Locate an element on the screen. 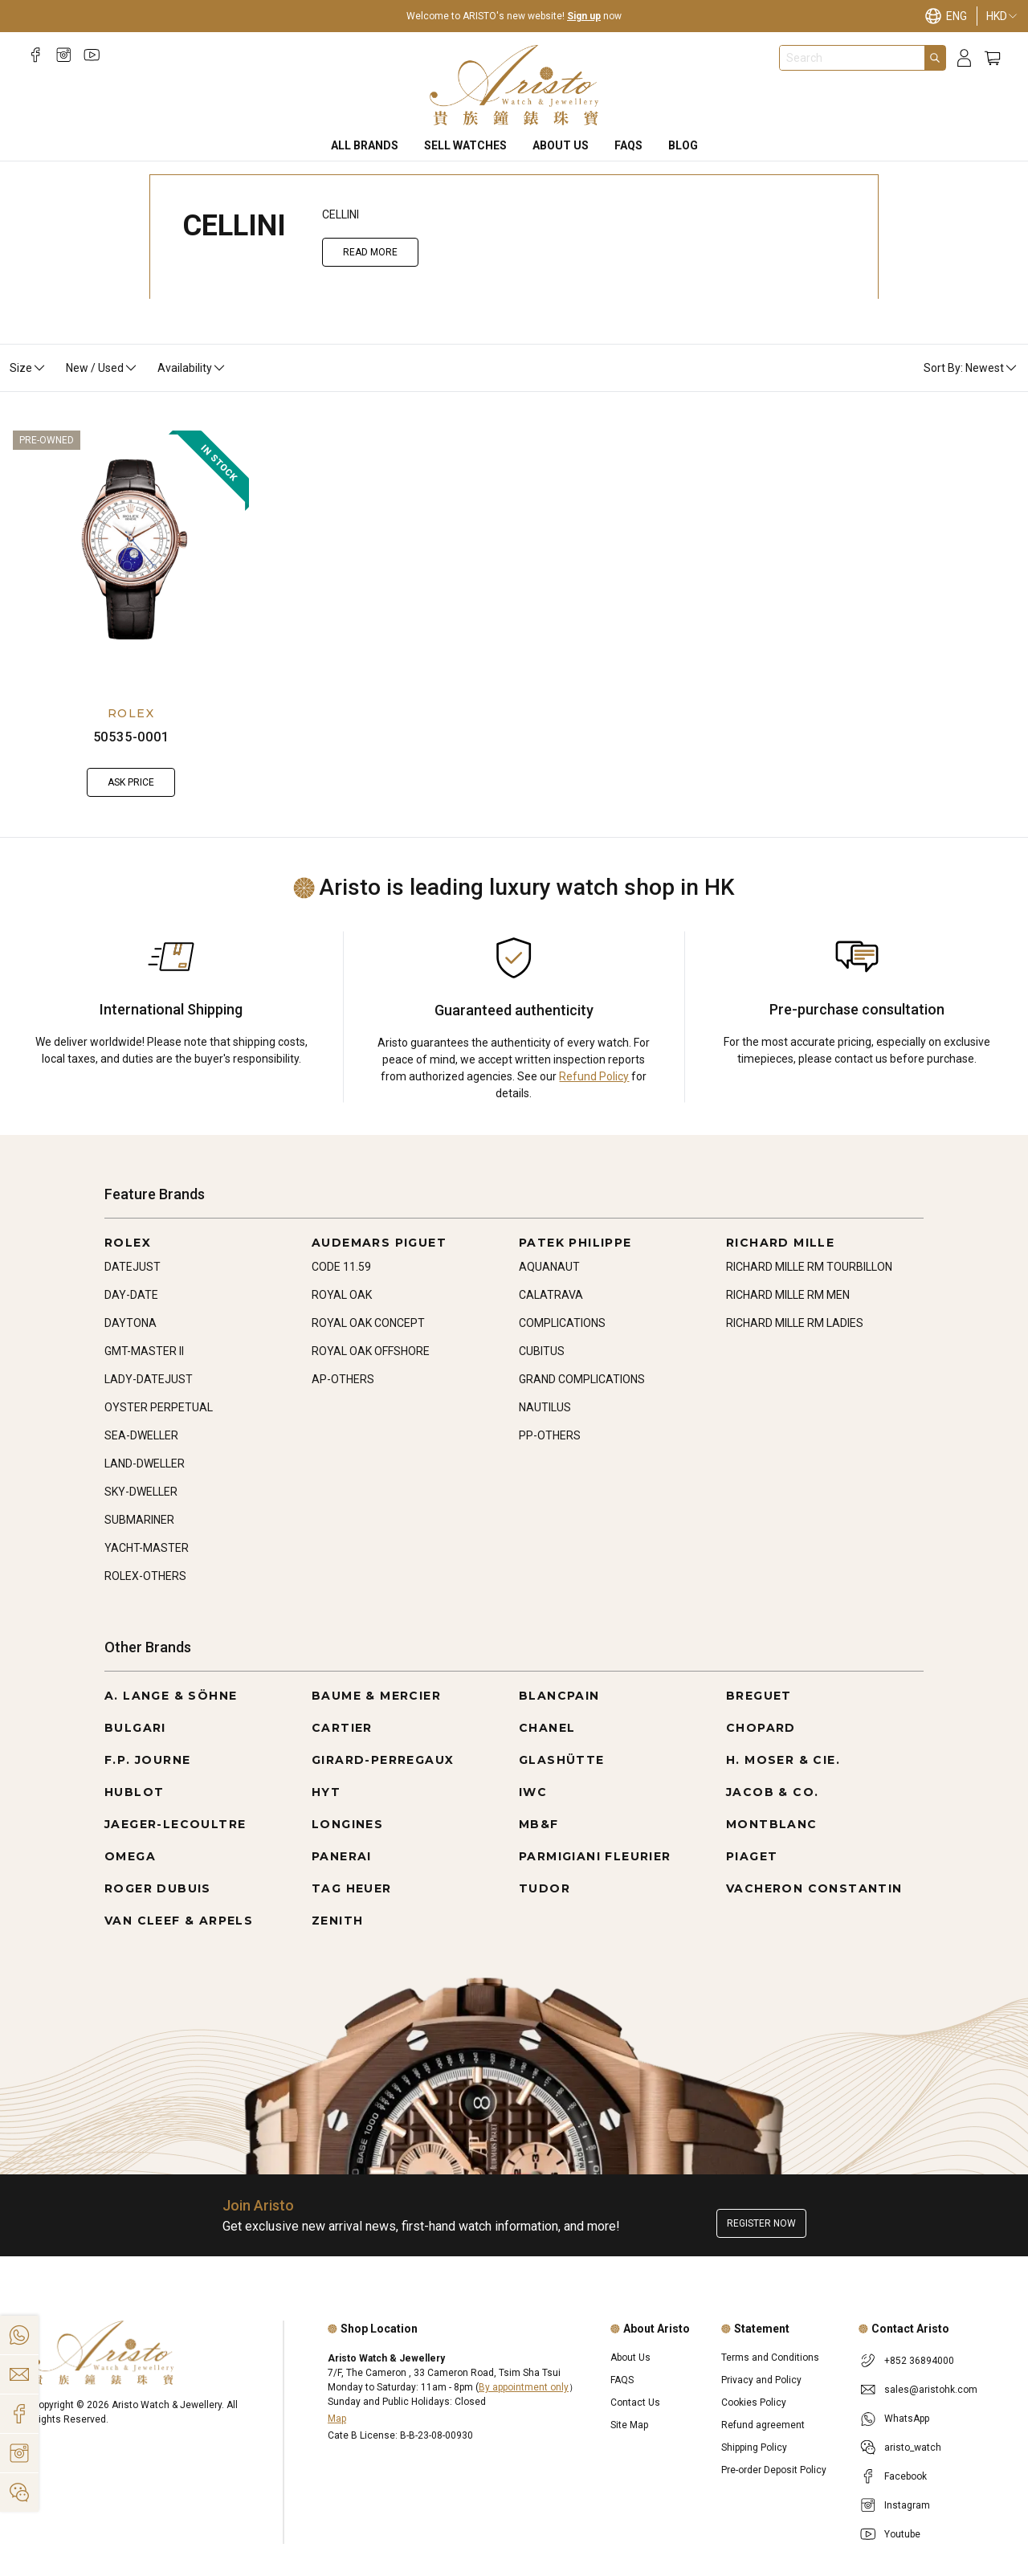 The width and height of the screenshot is (1028, 2576). RICHARD MILLE RM MEN [Go to RICHARD MILLE RM MEN] is located at coordinates (788, 1294).